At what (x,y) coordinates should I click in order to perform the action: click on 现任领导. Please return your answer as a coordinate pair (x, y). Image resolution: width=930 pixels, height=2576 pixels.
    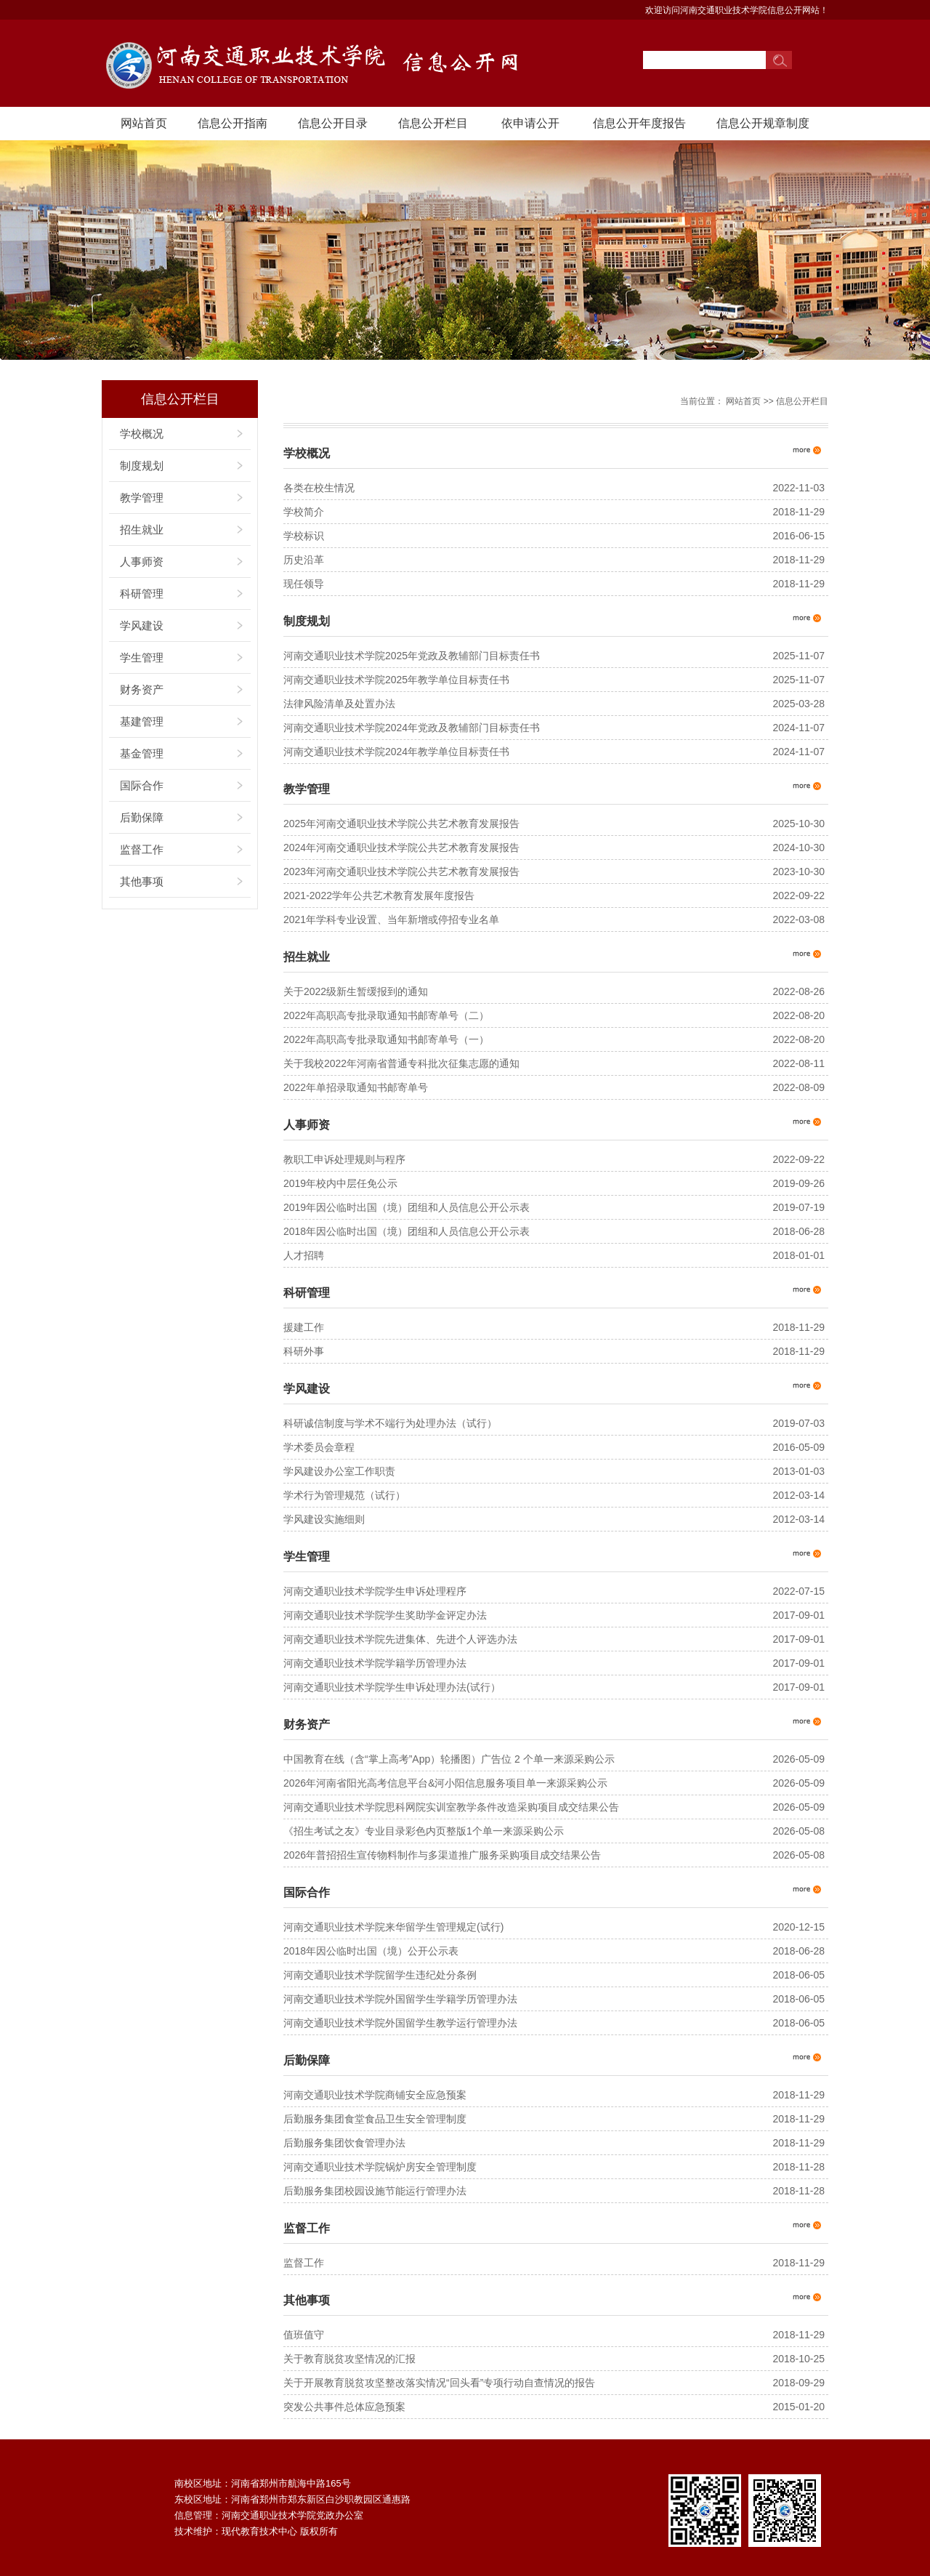
    Looking at the image, I should click on (303, 583).